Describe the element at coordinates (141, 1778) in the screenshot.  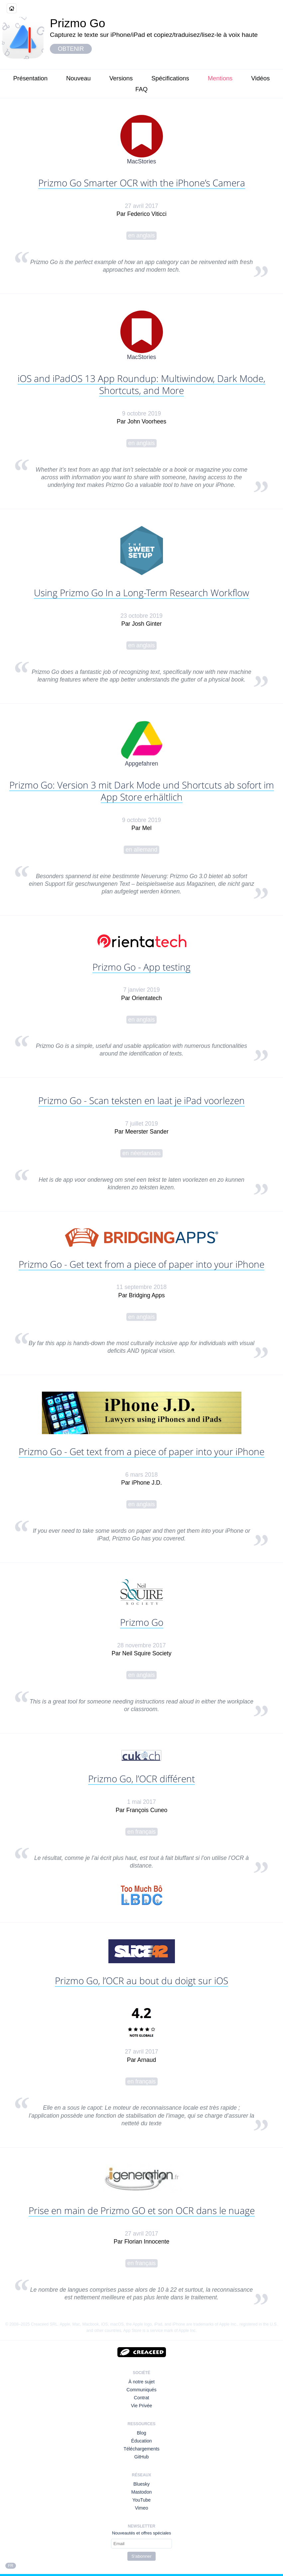
I see `Prizmo Go, l’OCR différent` at that location.